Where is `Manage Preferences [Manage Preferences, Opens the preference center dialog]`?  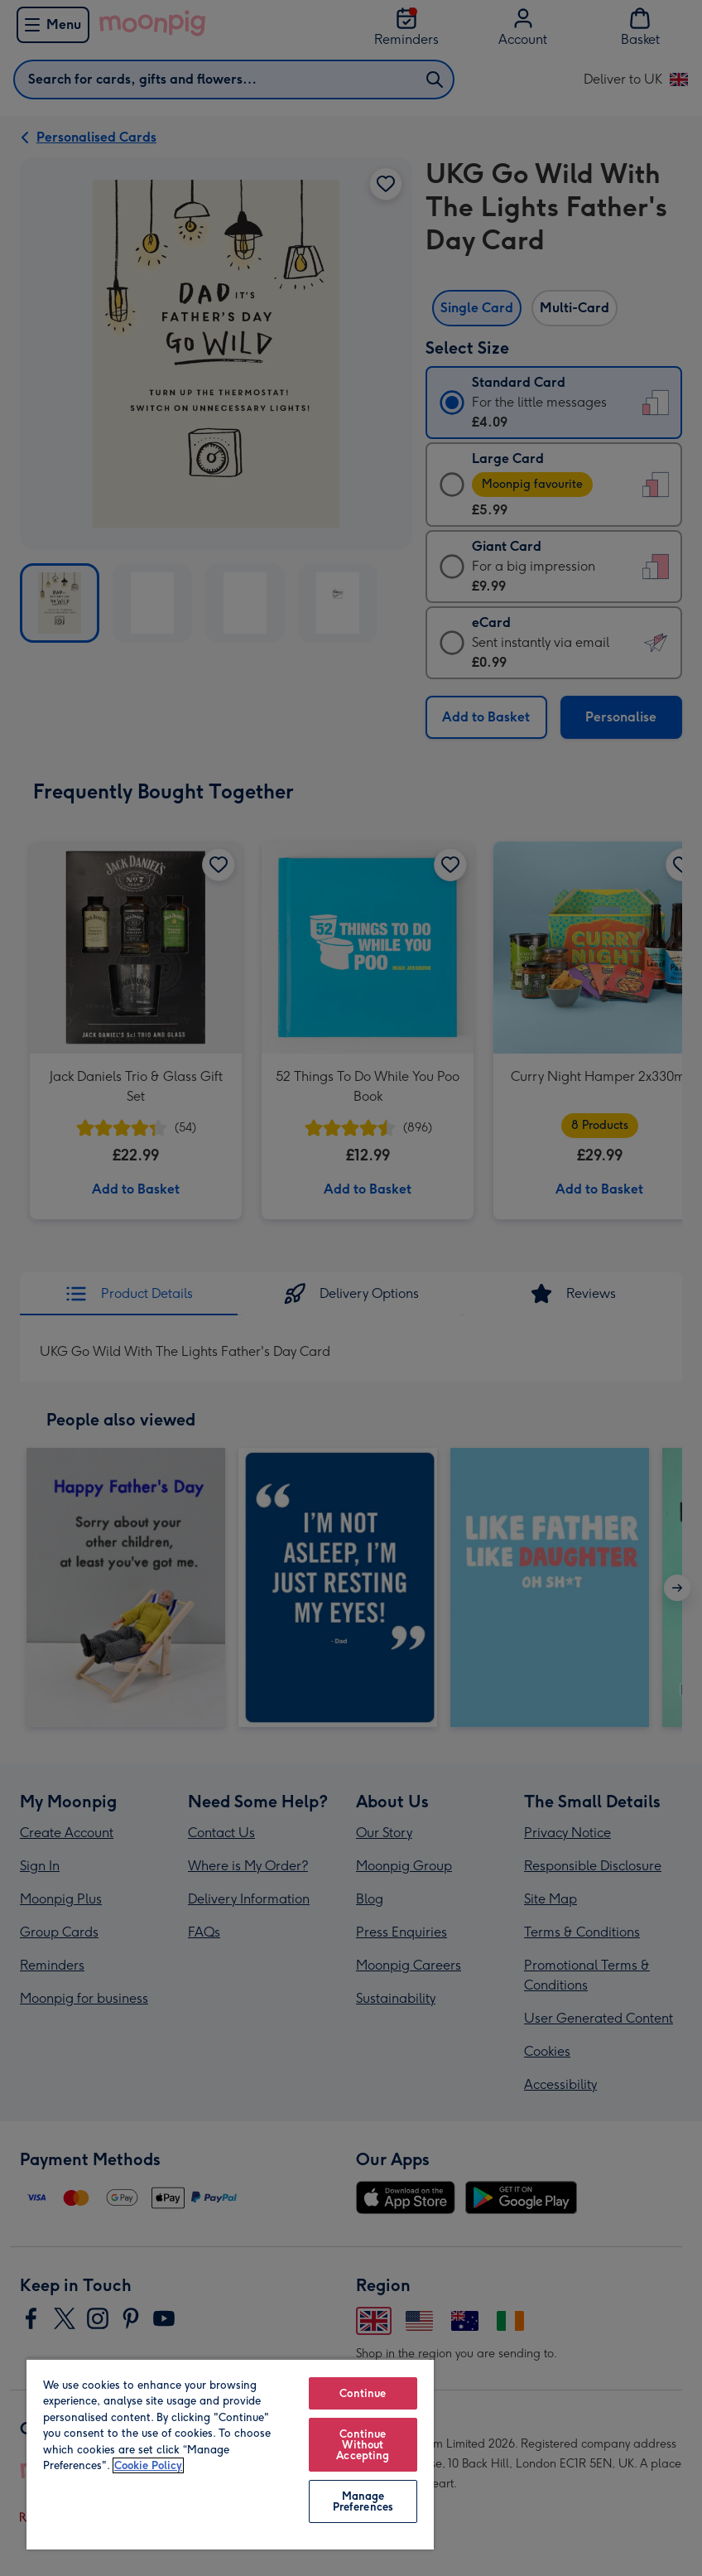
Manage Preferences [Manage Preferences, Opens the preference center dialog] is located at coordinates (363, 2501).